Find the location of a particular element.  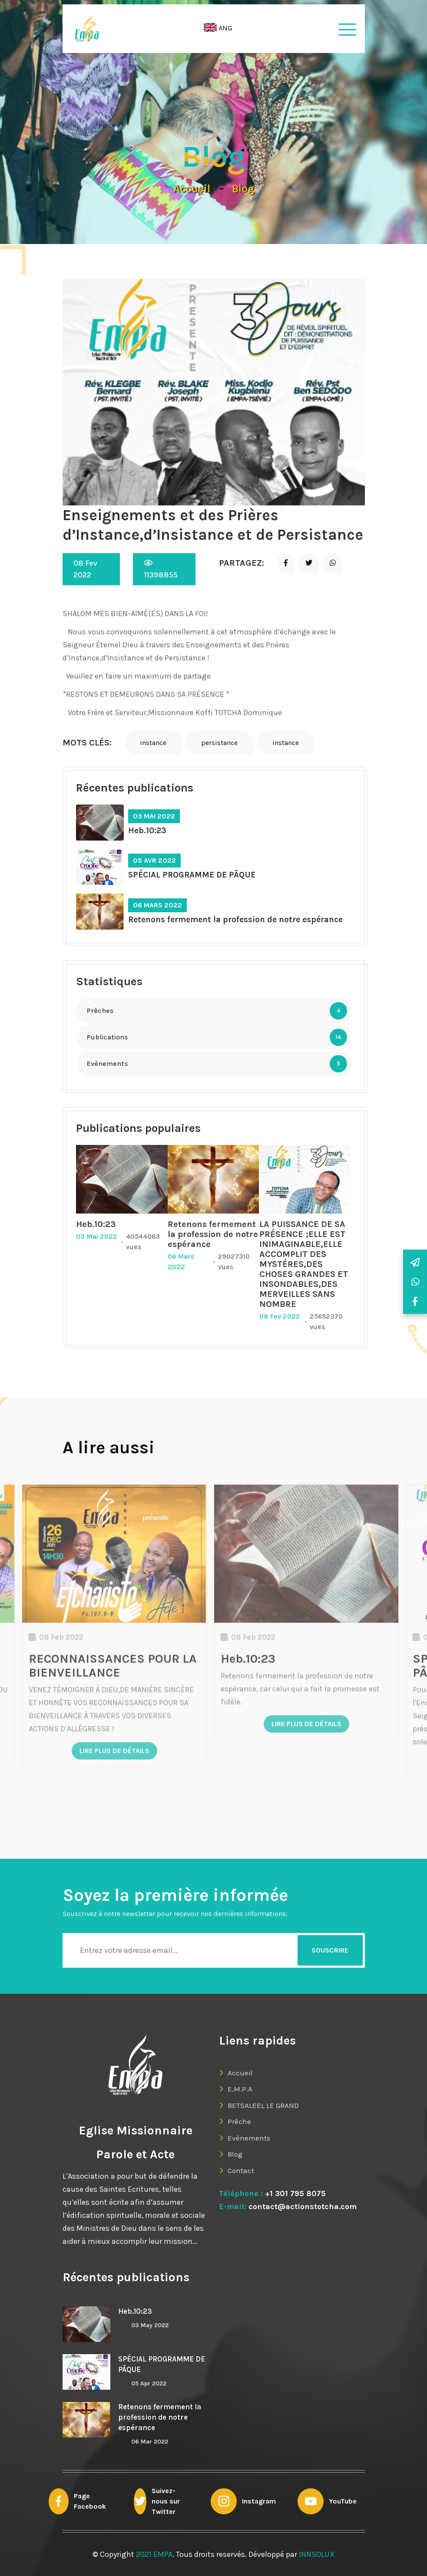

Publications is located at coordinates (107, 1037).